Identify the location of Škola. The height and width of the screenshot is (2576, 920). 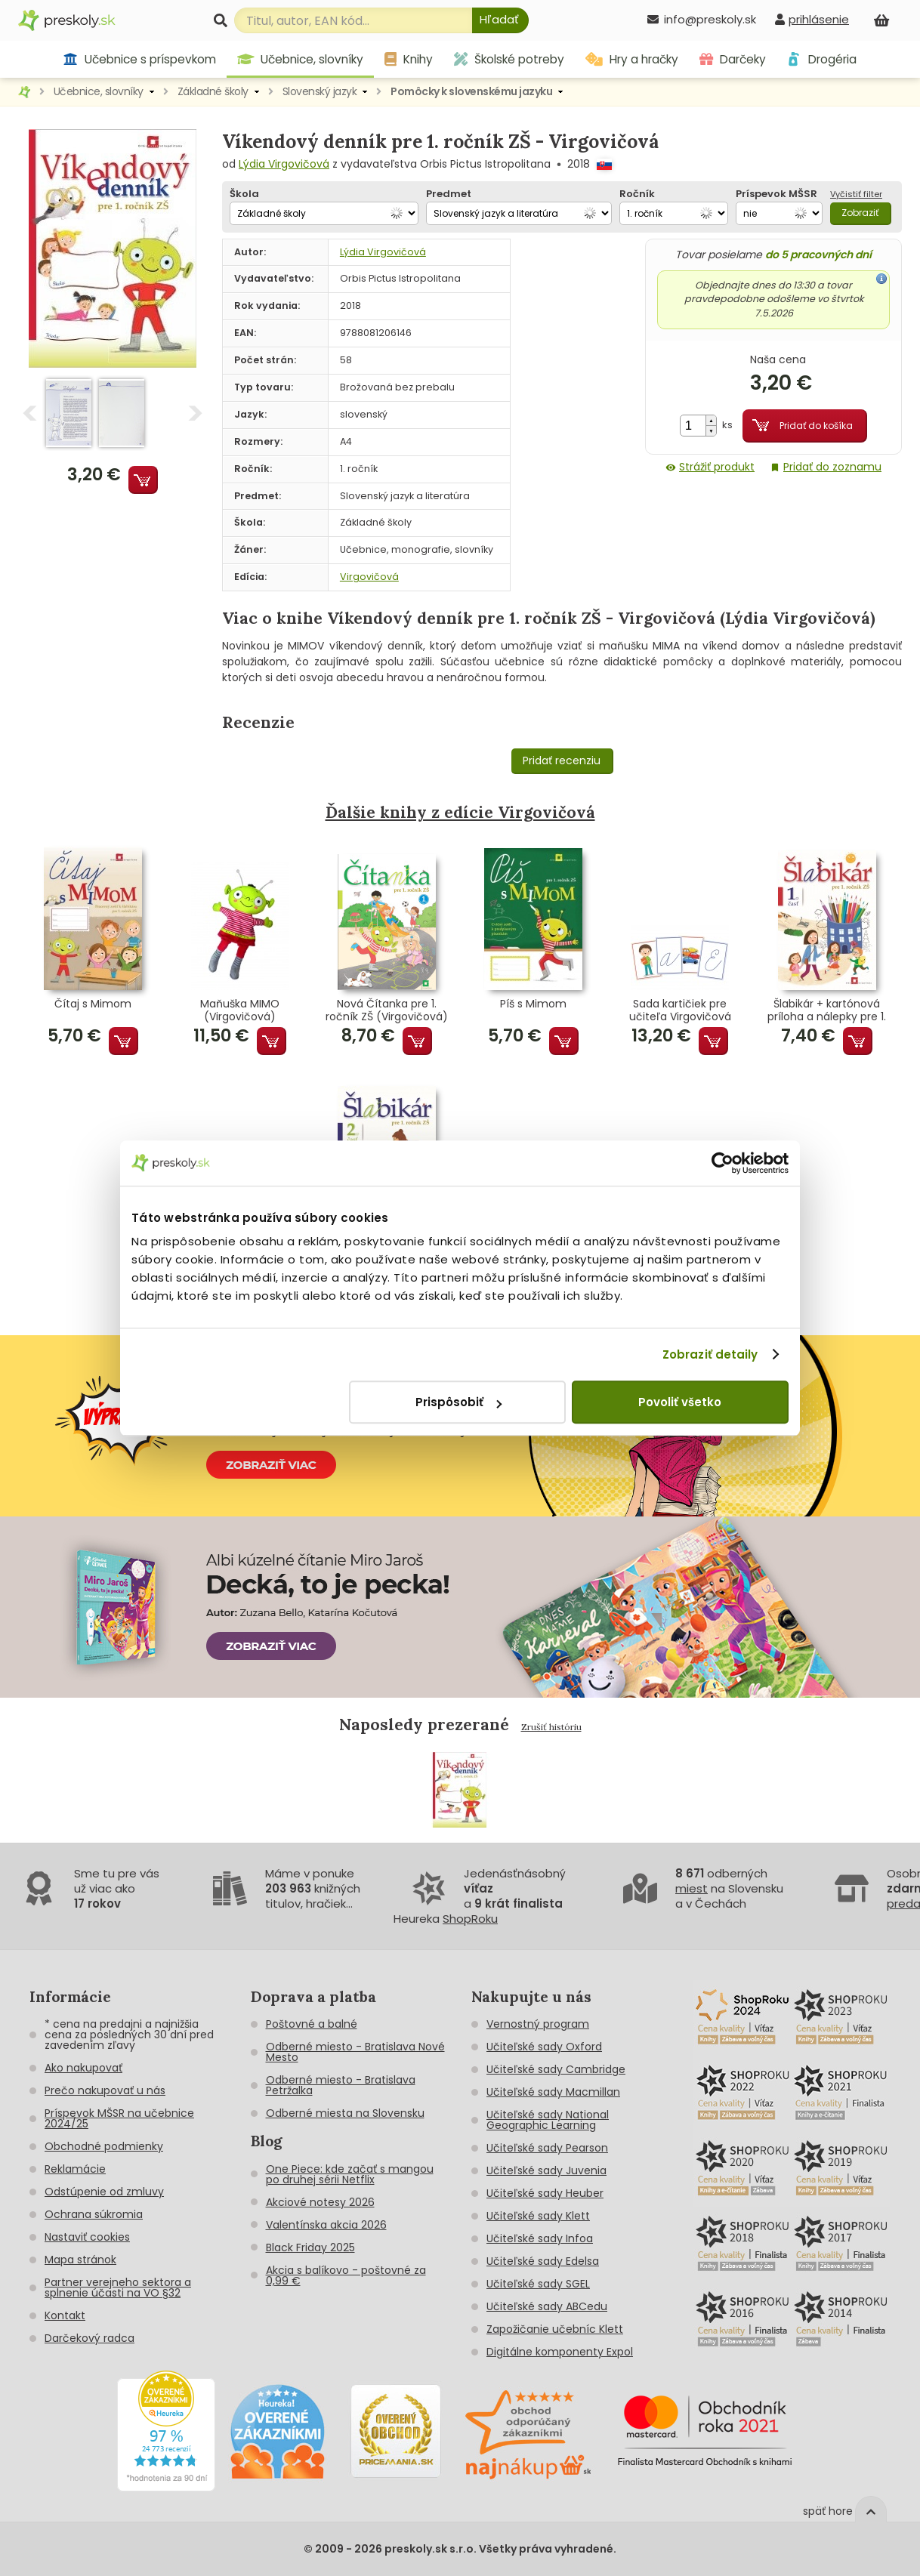
(244, 194).